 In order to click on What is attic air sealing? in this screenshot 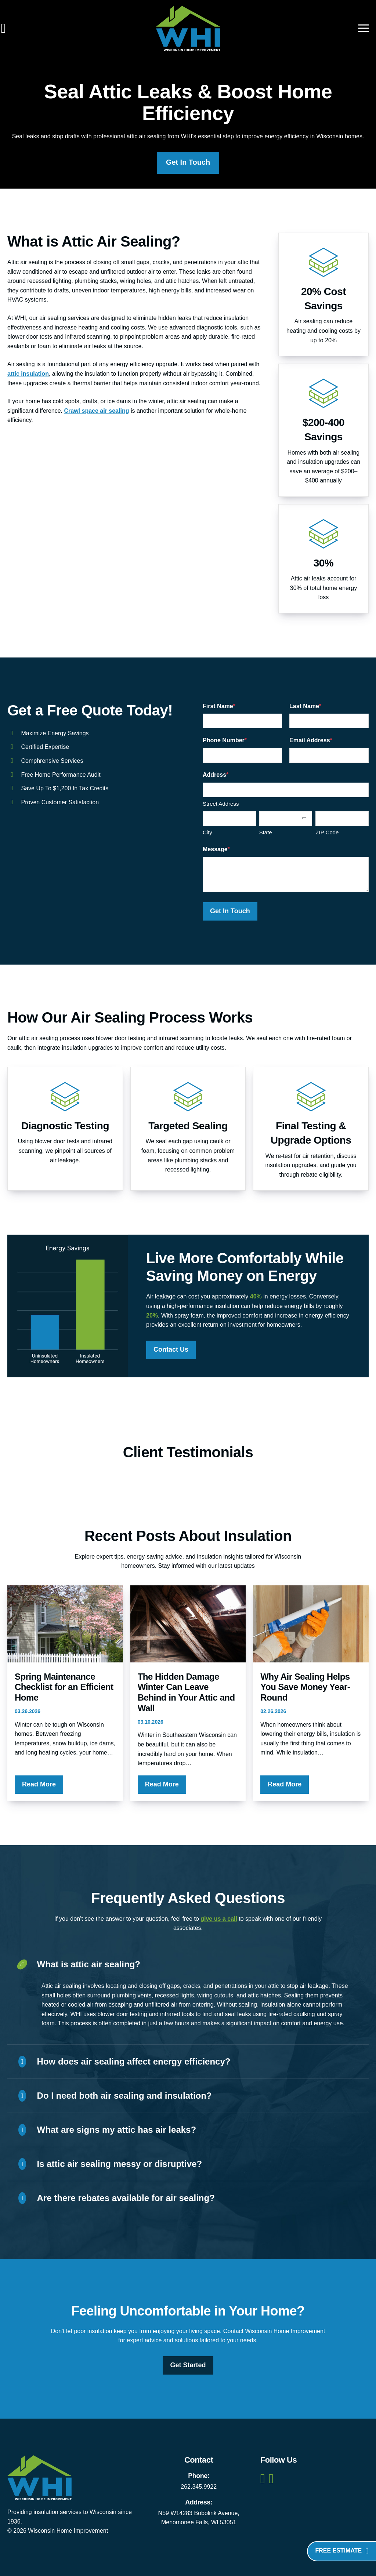, I will do `click(79, 1964)`.